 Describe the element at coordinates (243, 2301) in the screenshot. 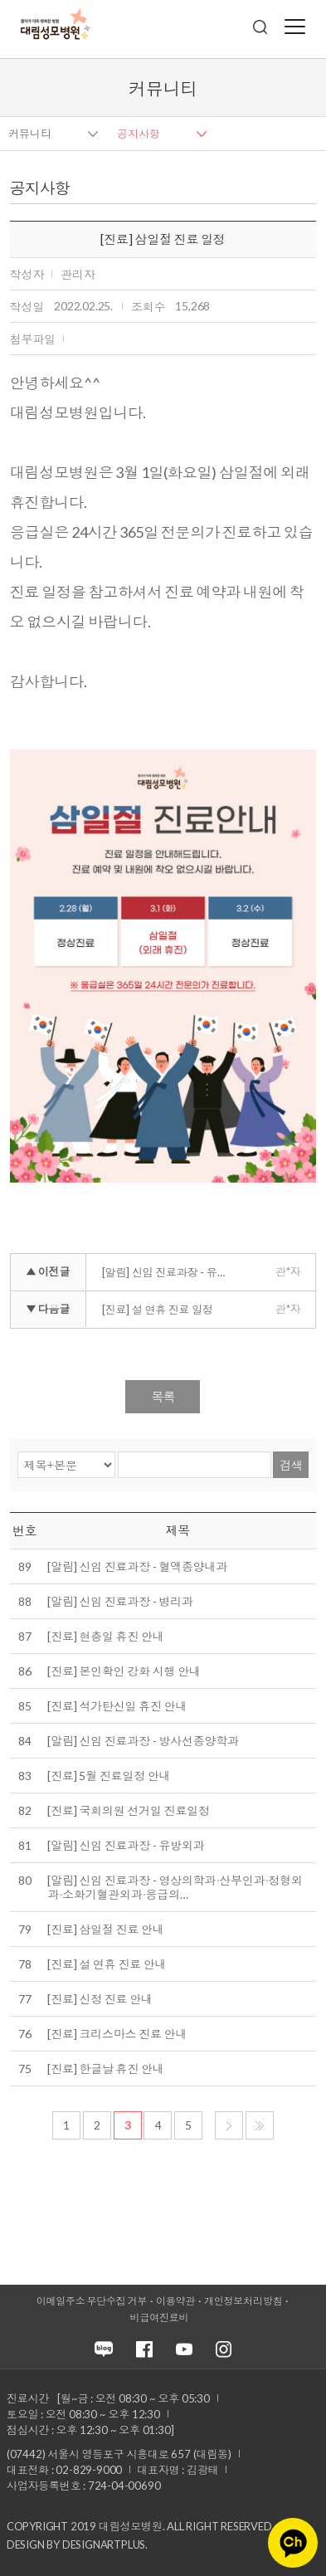

I see `개인정보처리방침` at that location.